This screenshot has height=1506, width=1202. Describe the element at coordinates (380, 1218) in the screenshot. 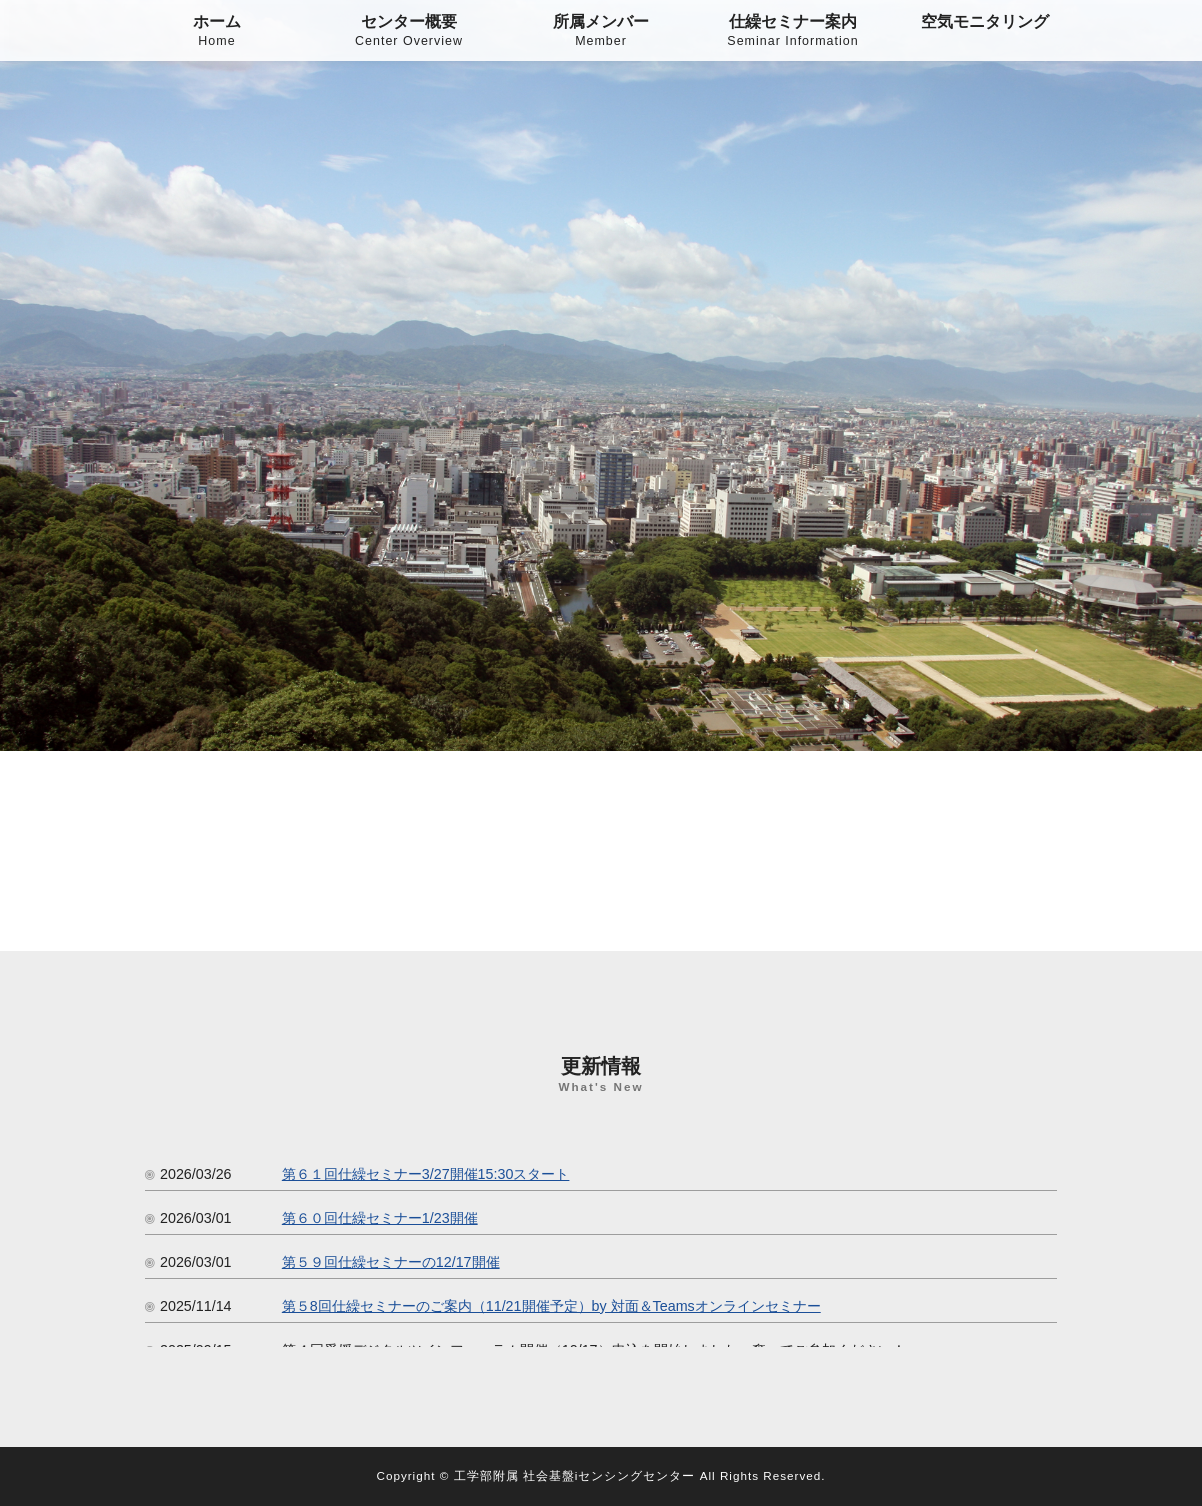

I see `第６０回仕繰セミナー1/23開催` at that location.